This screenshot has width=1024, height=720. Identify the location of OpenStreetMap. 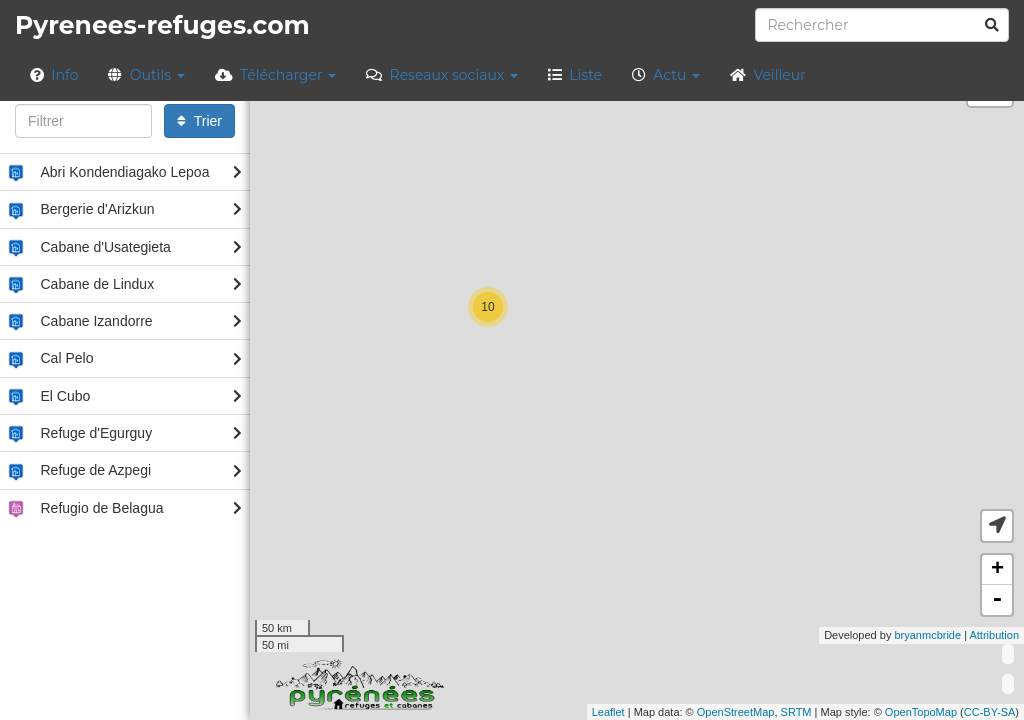
(736, 712).